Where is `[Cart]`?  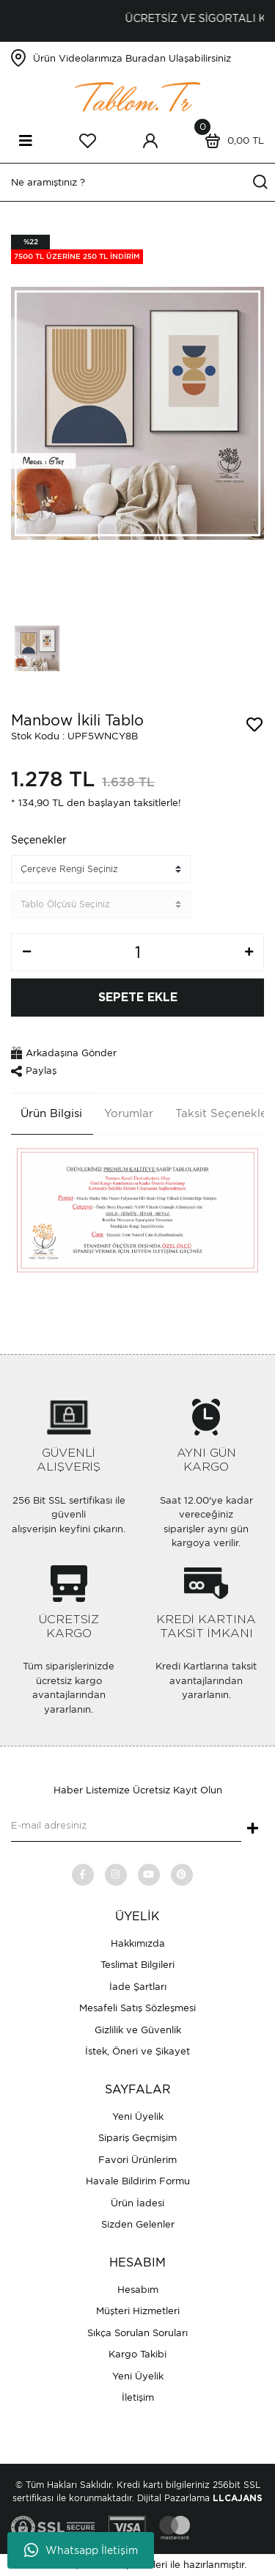 [Cart] is located at coordinates (231, 140).